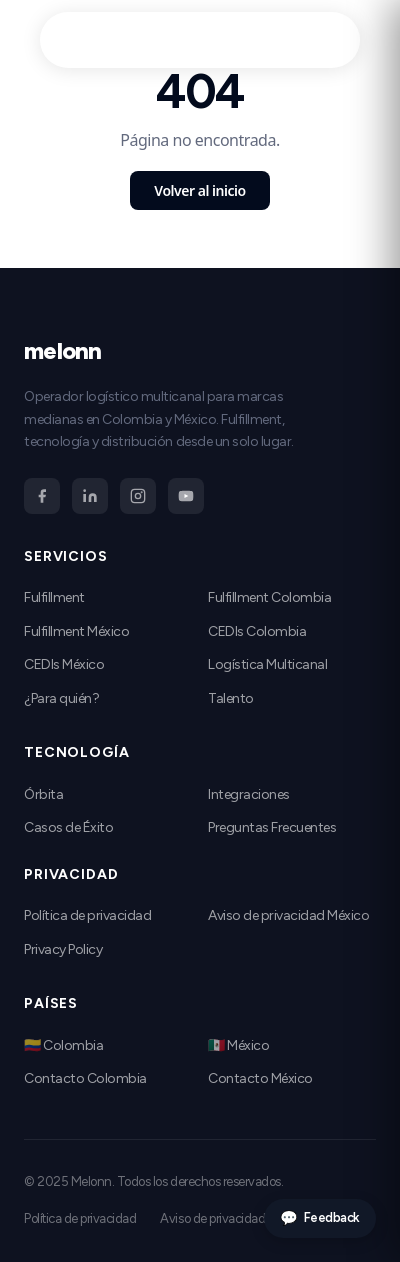  Describe the element at coordinates (186, 496) in the screenshot. I see `[YouTube]` at that location.